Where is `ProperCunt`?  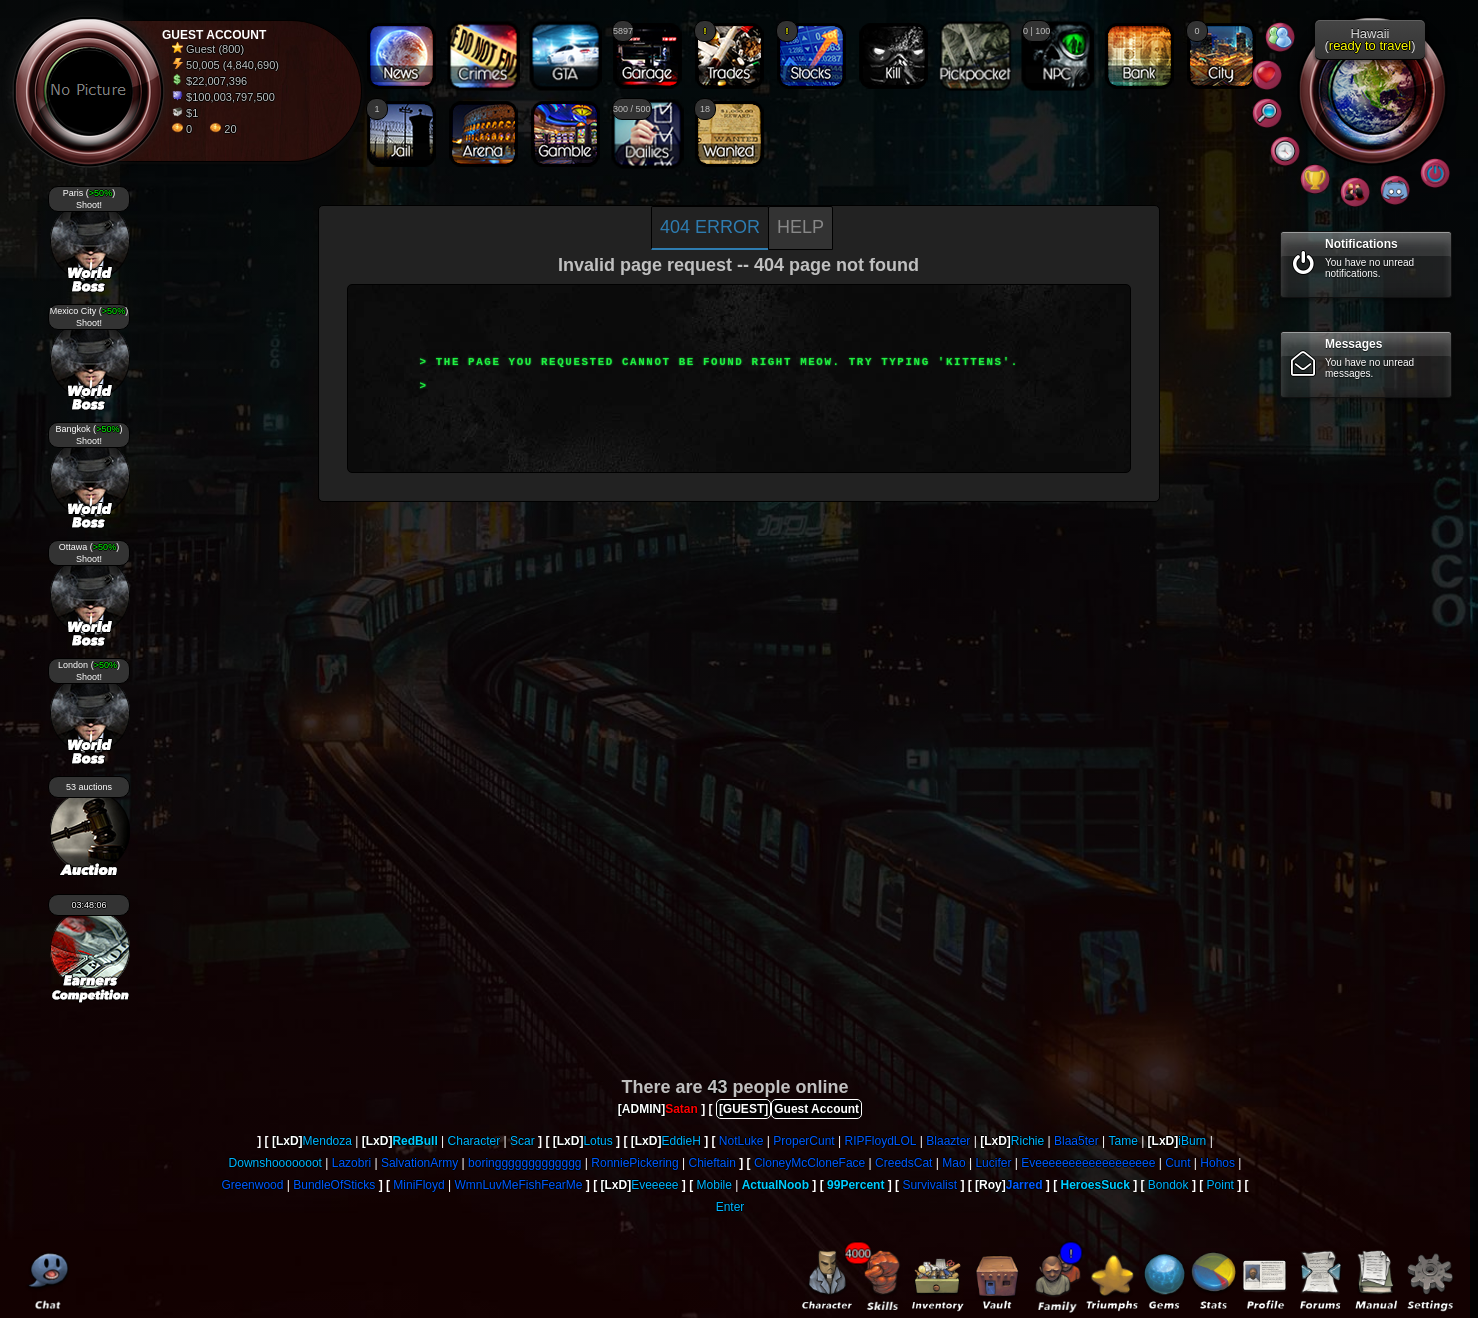
ProperCunt is located at coordinates (803, 1141).